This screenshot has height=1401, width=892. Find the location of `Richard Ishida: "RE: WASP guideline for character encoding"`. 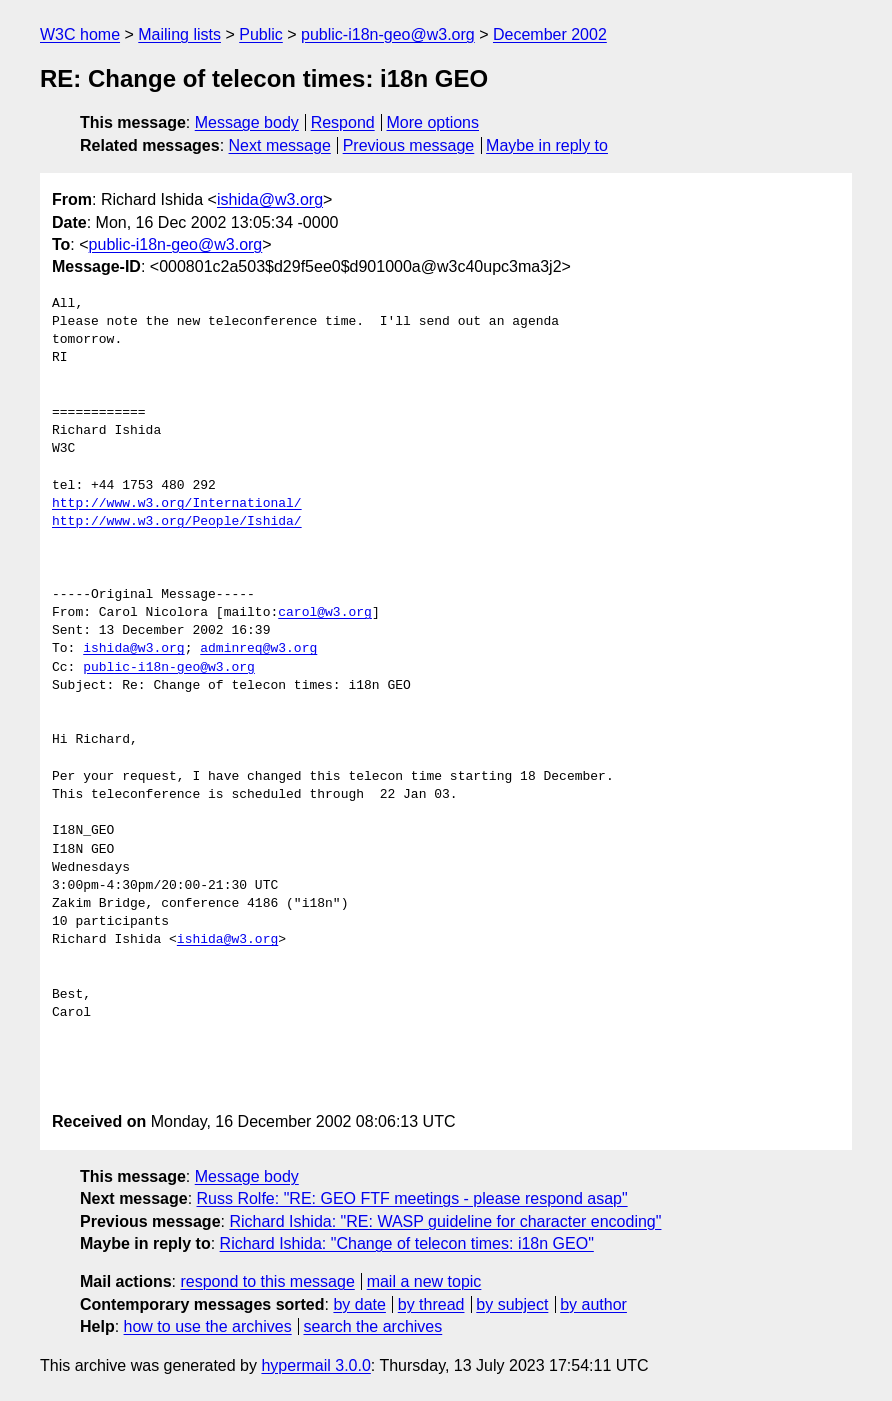

Richard Ishida: "RE: WASP guideline for character encoding" is located at coordinates (445, 1221).